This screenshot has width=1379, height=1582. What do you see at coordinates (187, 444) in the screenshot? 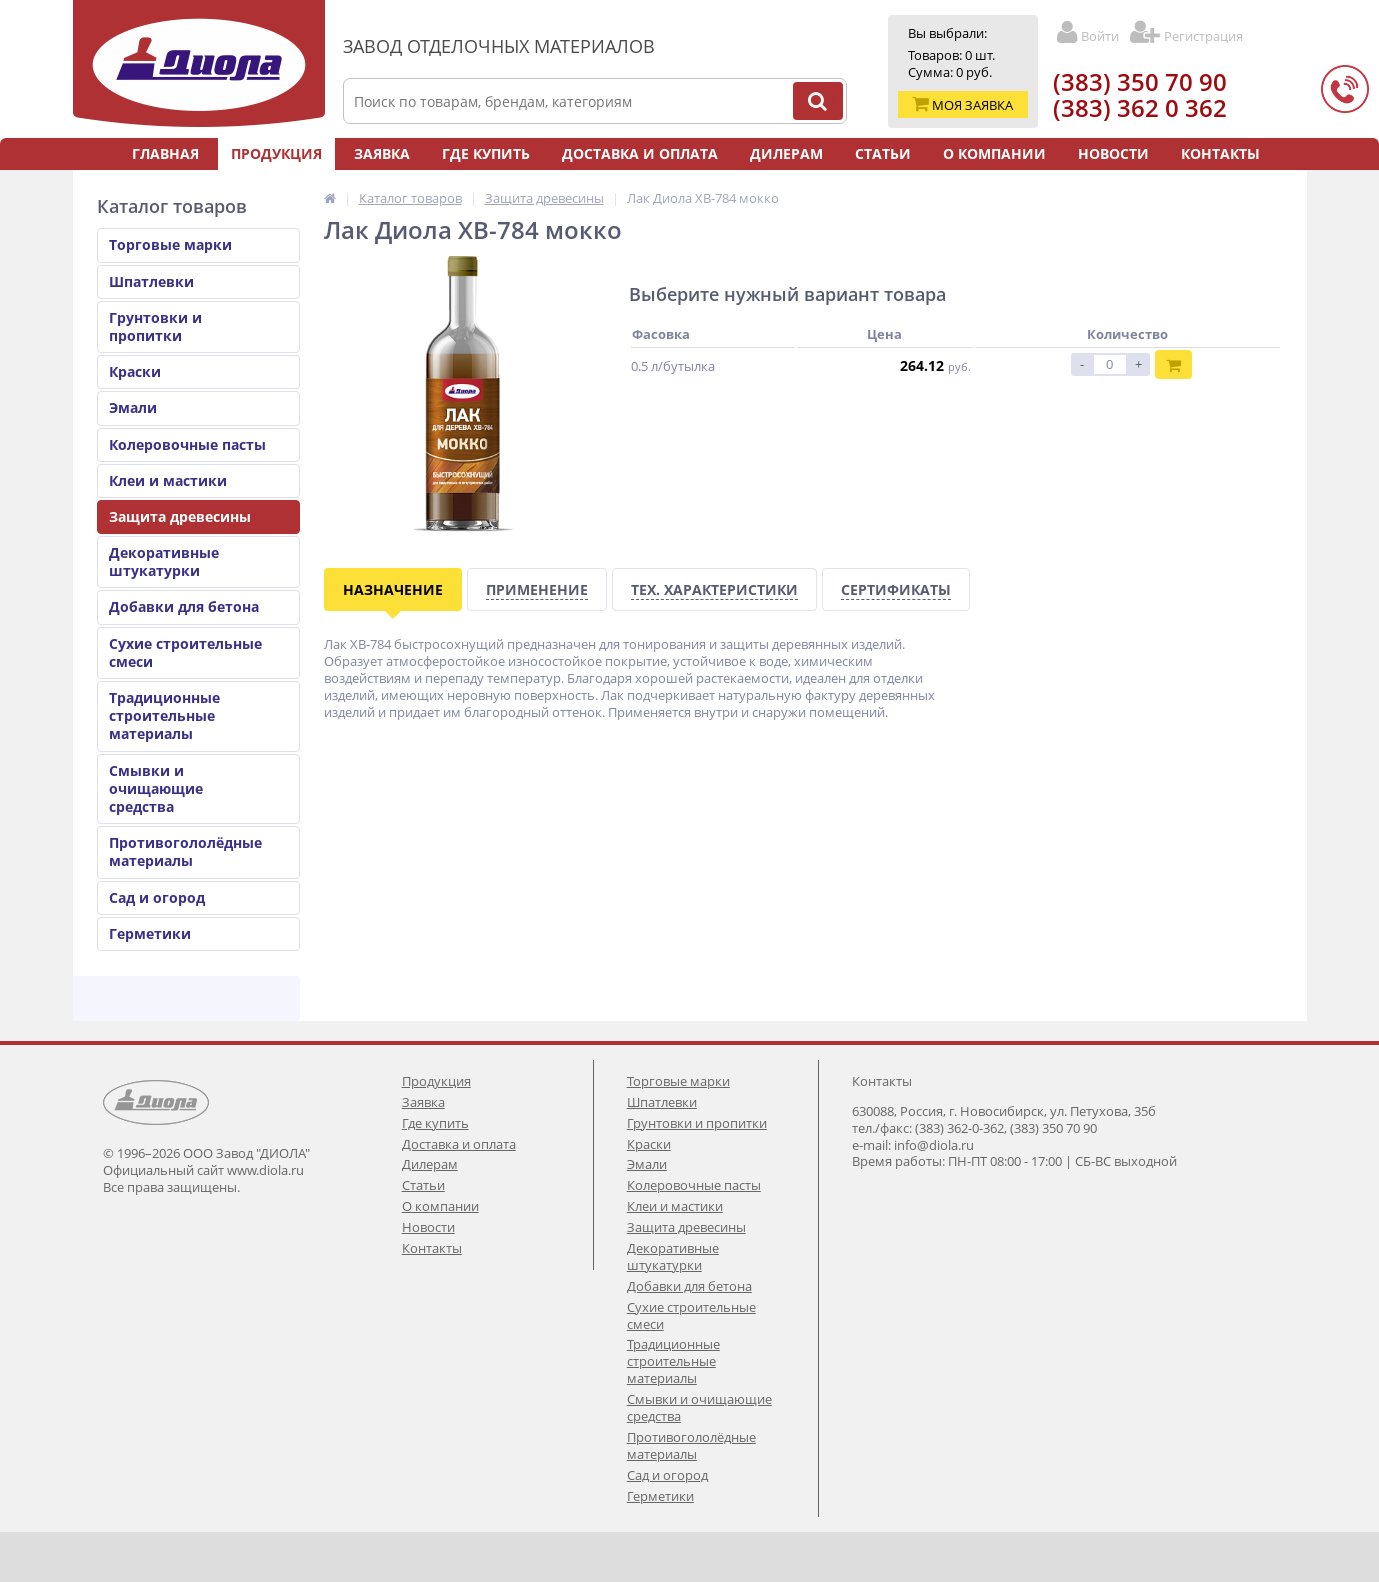
I see `Колеровочные пасты` at bounding box center [187, 444].